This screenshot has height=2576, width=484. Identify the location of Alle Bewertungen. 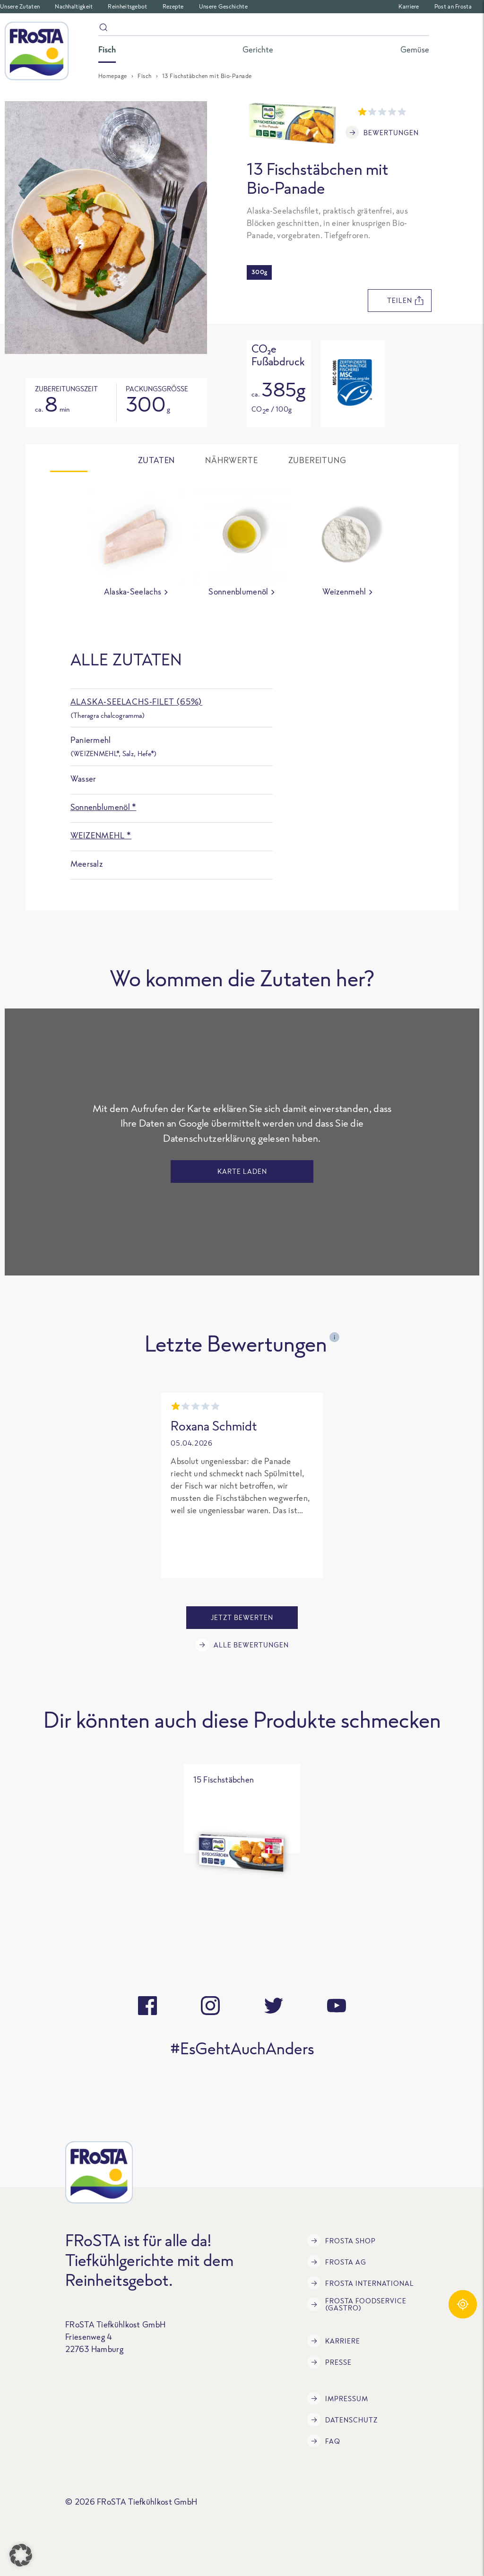
(242, 1645).